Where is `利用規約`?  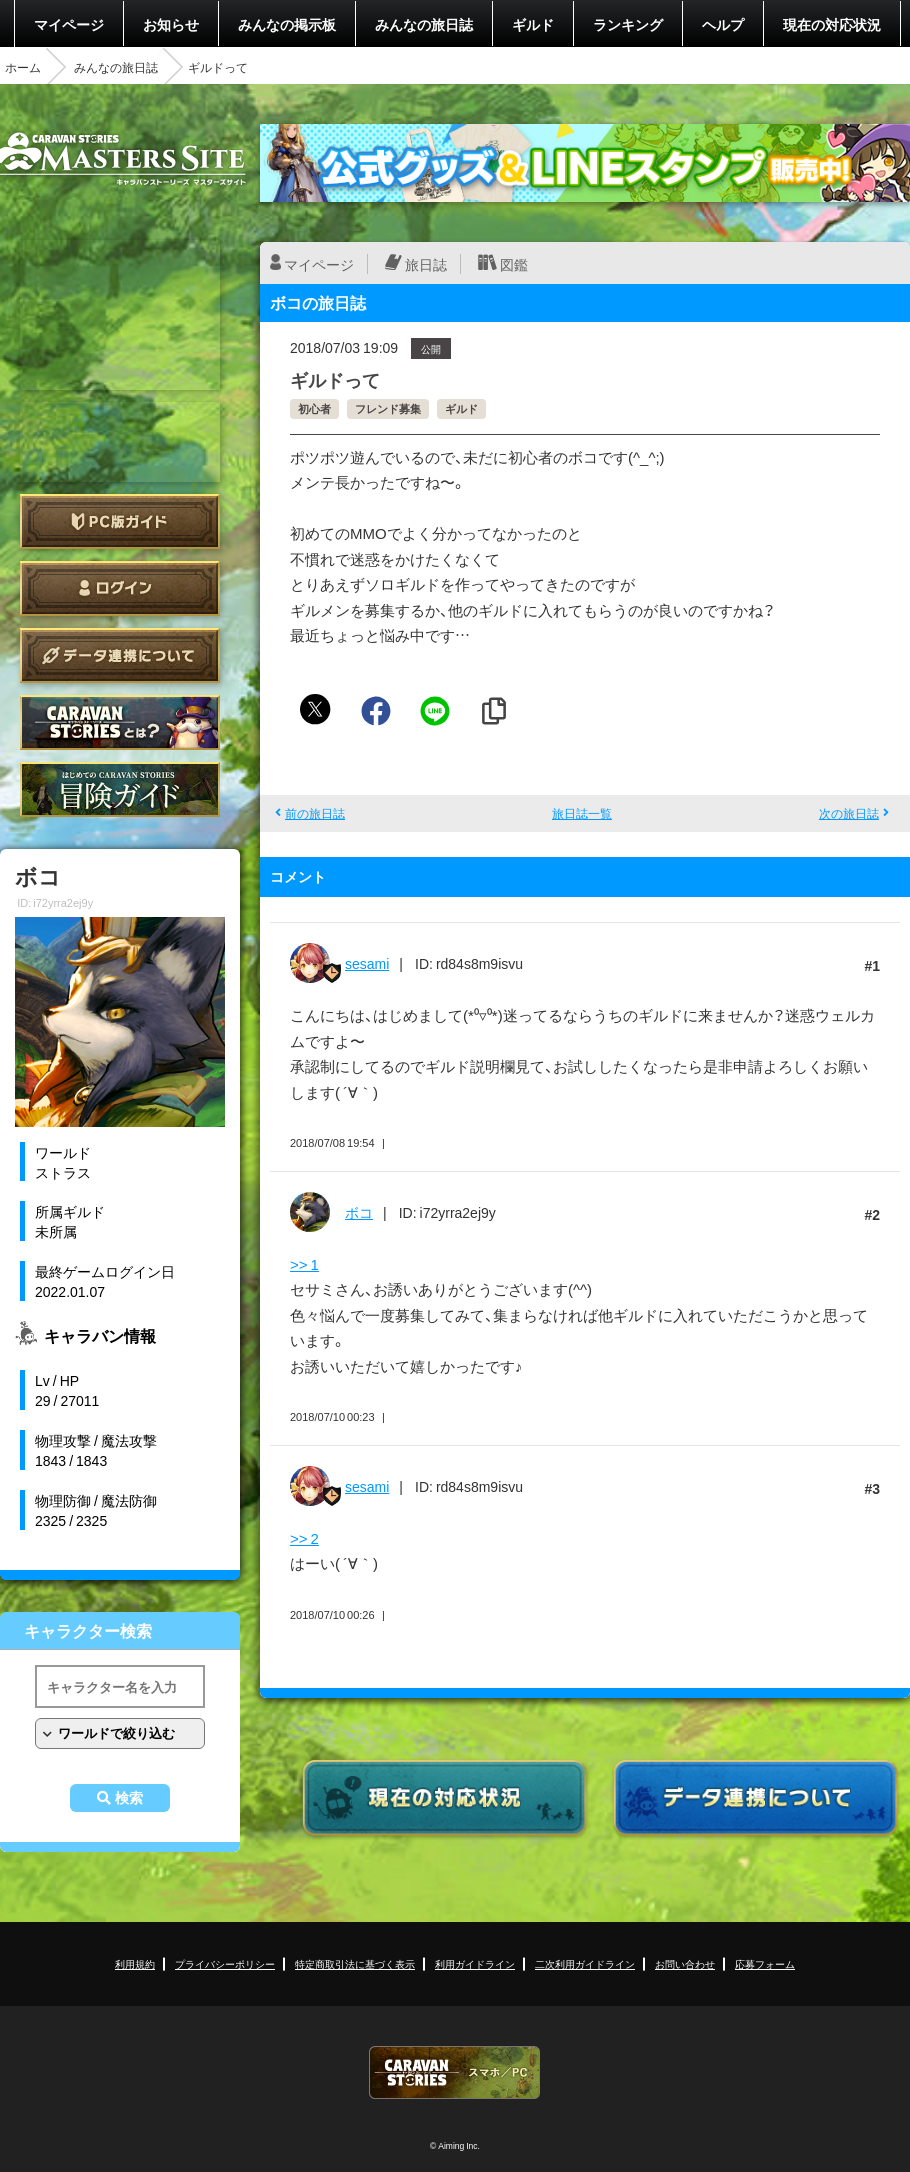
利用規約 is located at coordinates (135, 1963).